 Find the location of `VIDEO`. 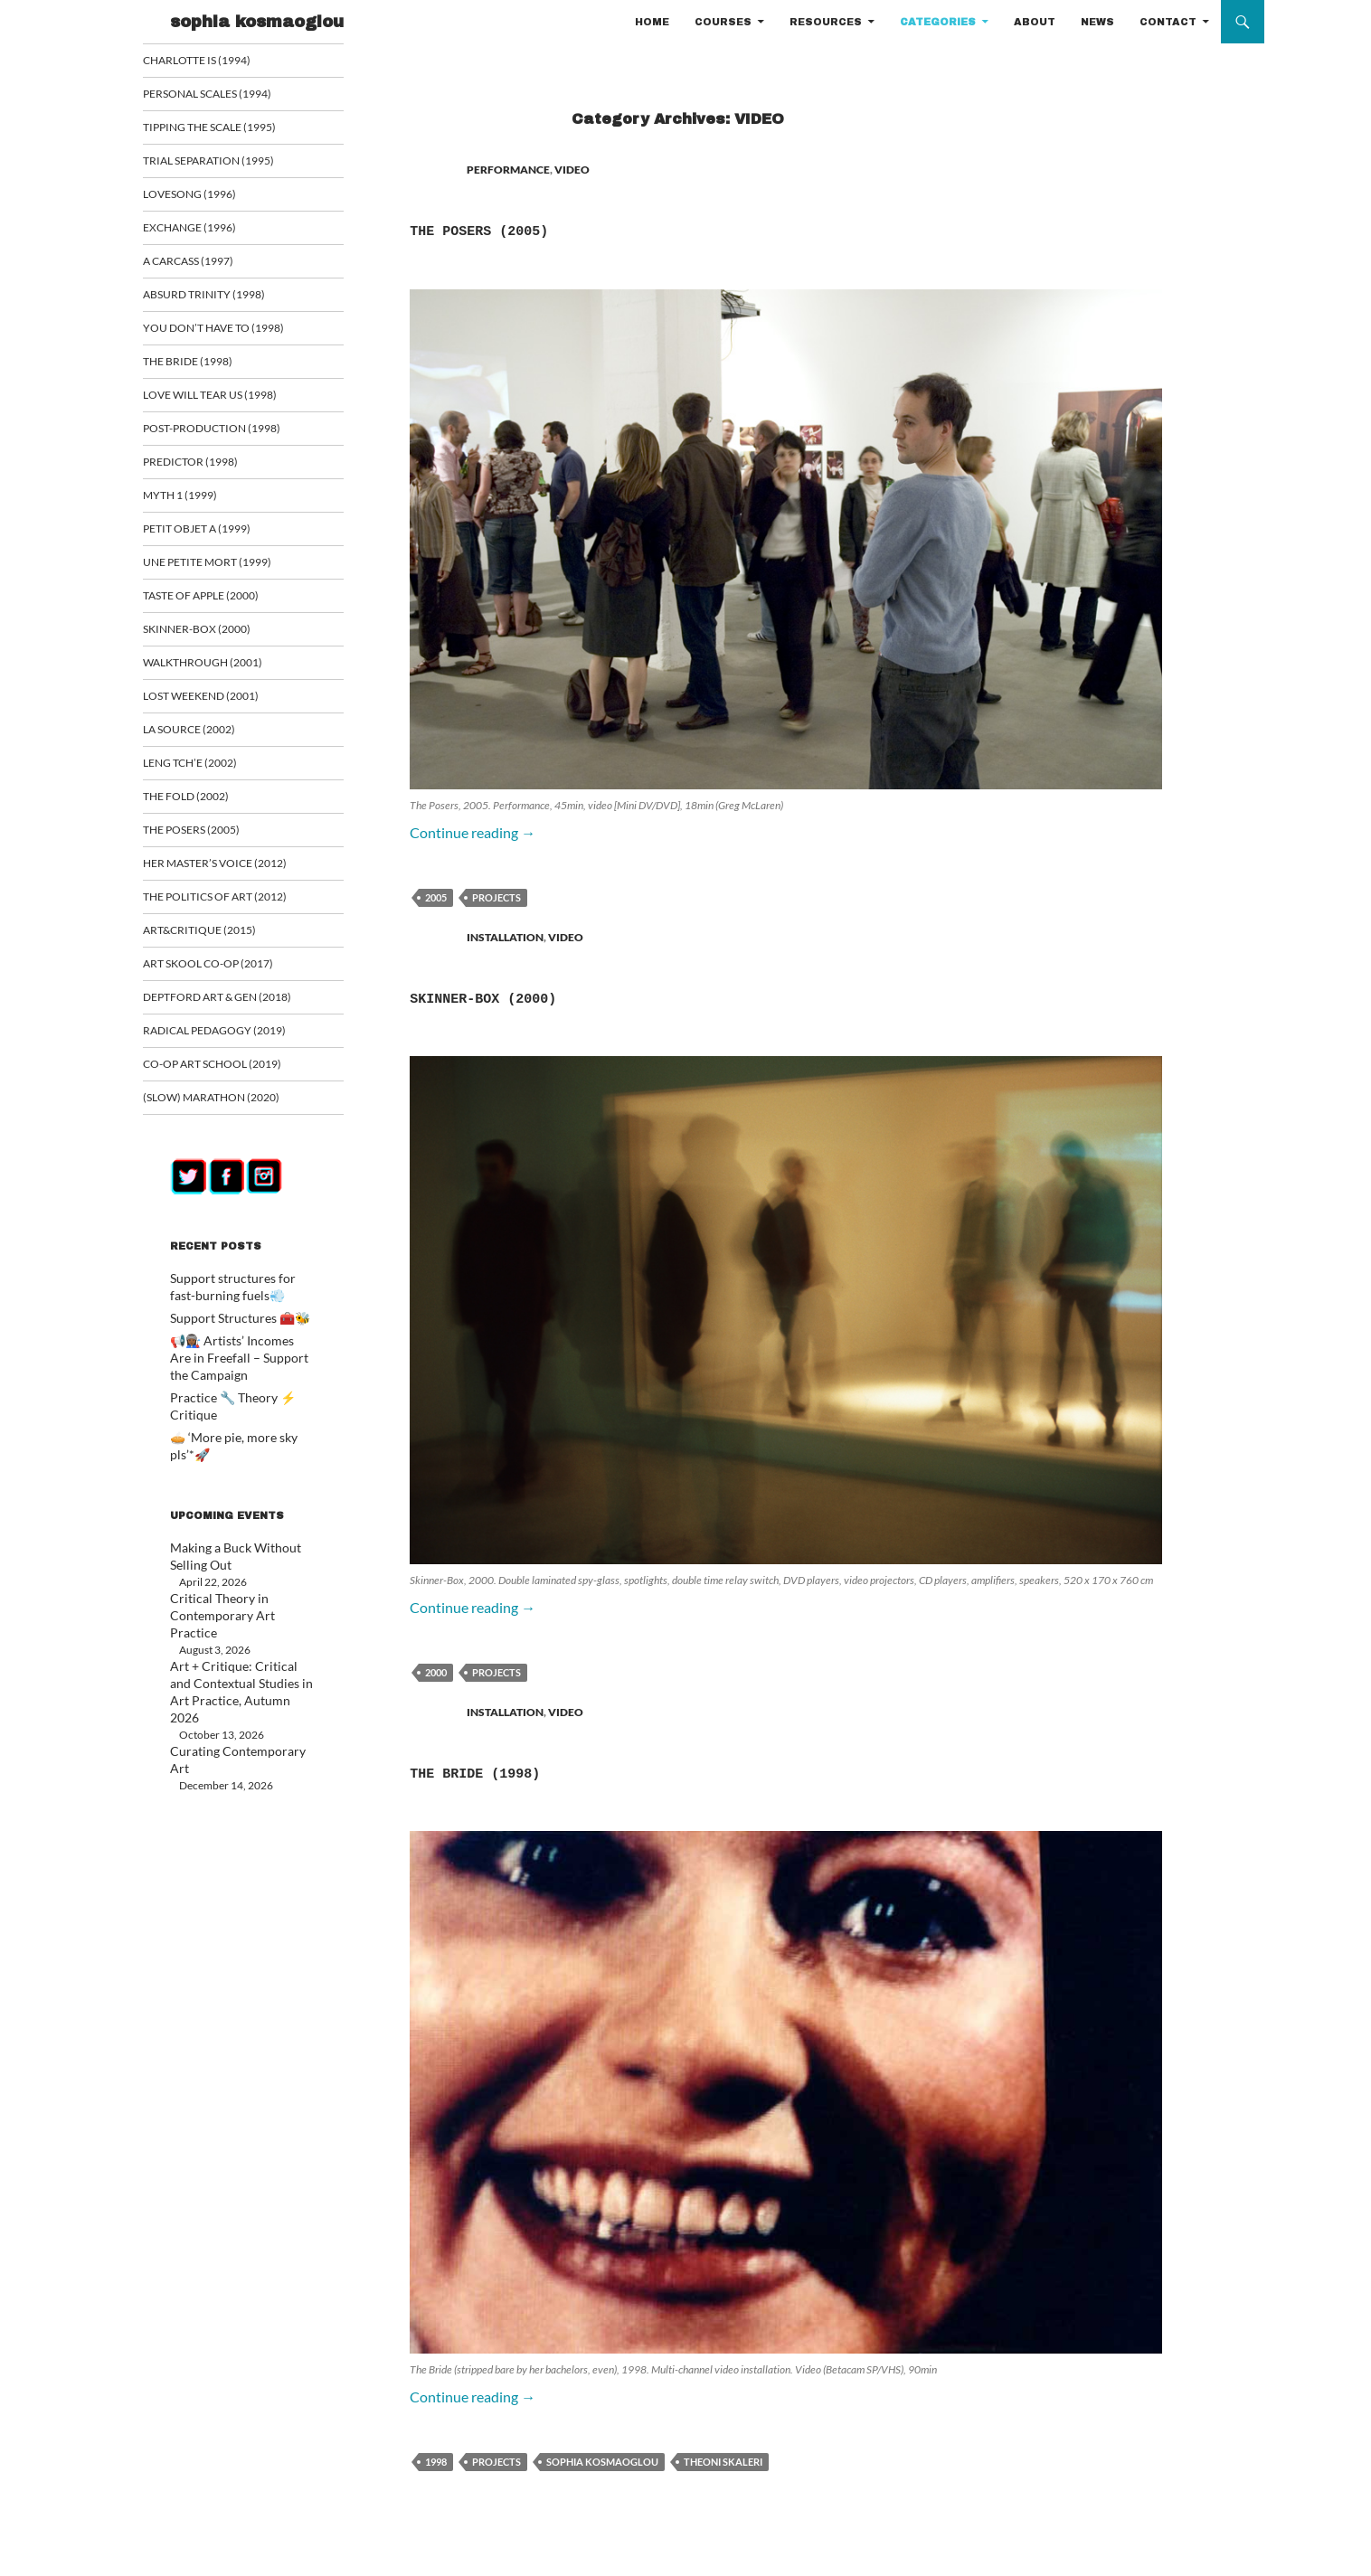

VIDEO is located at coordinates (572, 169).